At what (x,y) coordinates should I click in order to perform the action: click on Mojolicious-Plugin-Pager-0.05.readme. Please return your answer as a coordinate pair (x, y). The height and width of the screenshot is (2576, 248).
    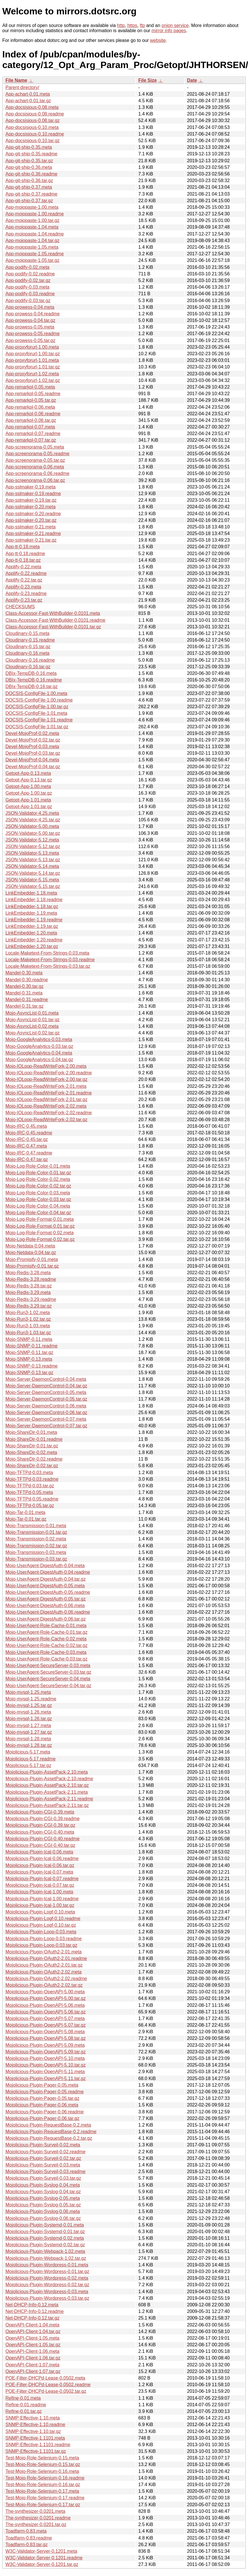
    Looking at the image, I should click on (44, 2091).